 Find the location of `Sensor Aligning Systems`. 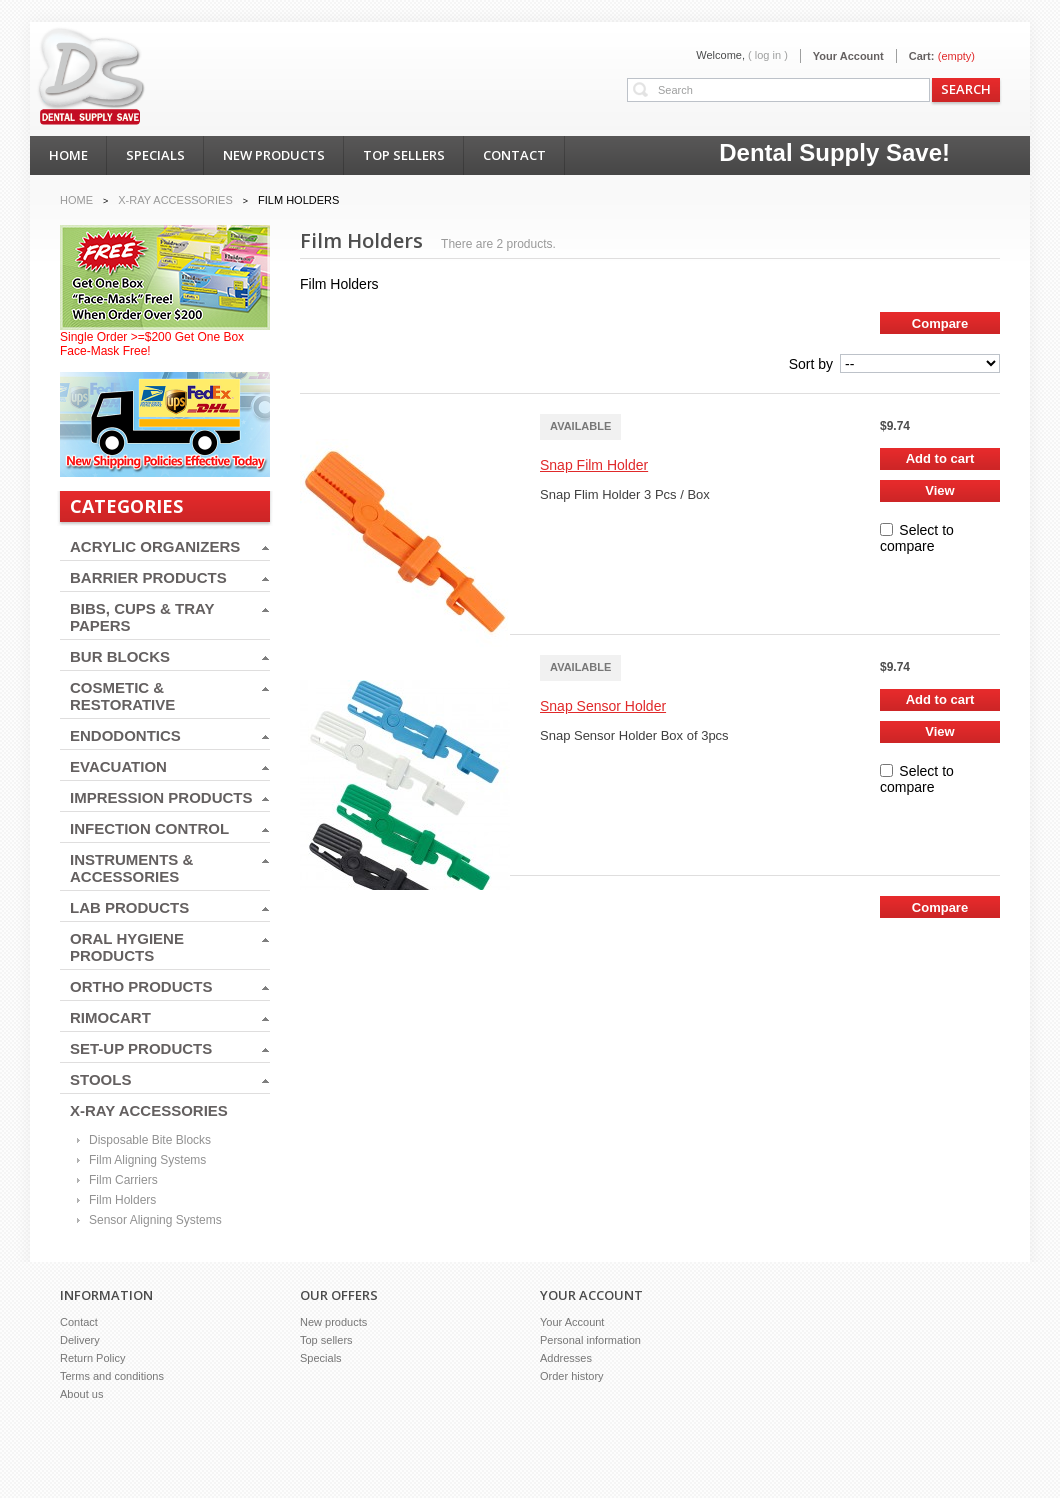

Sensor Aligning Systems is located at coordinates (155, 1220).